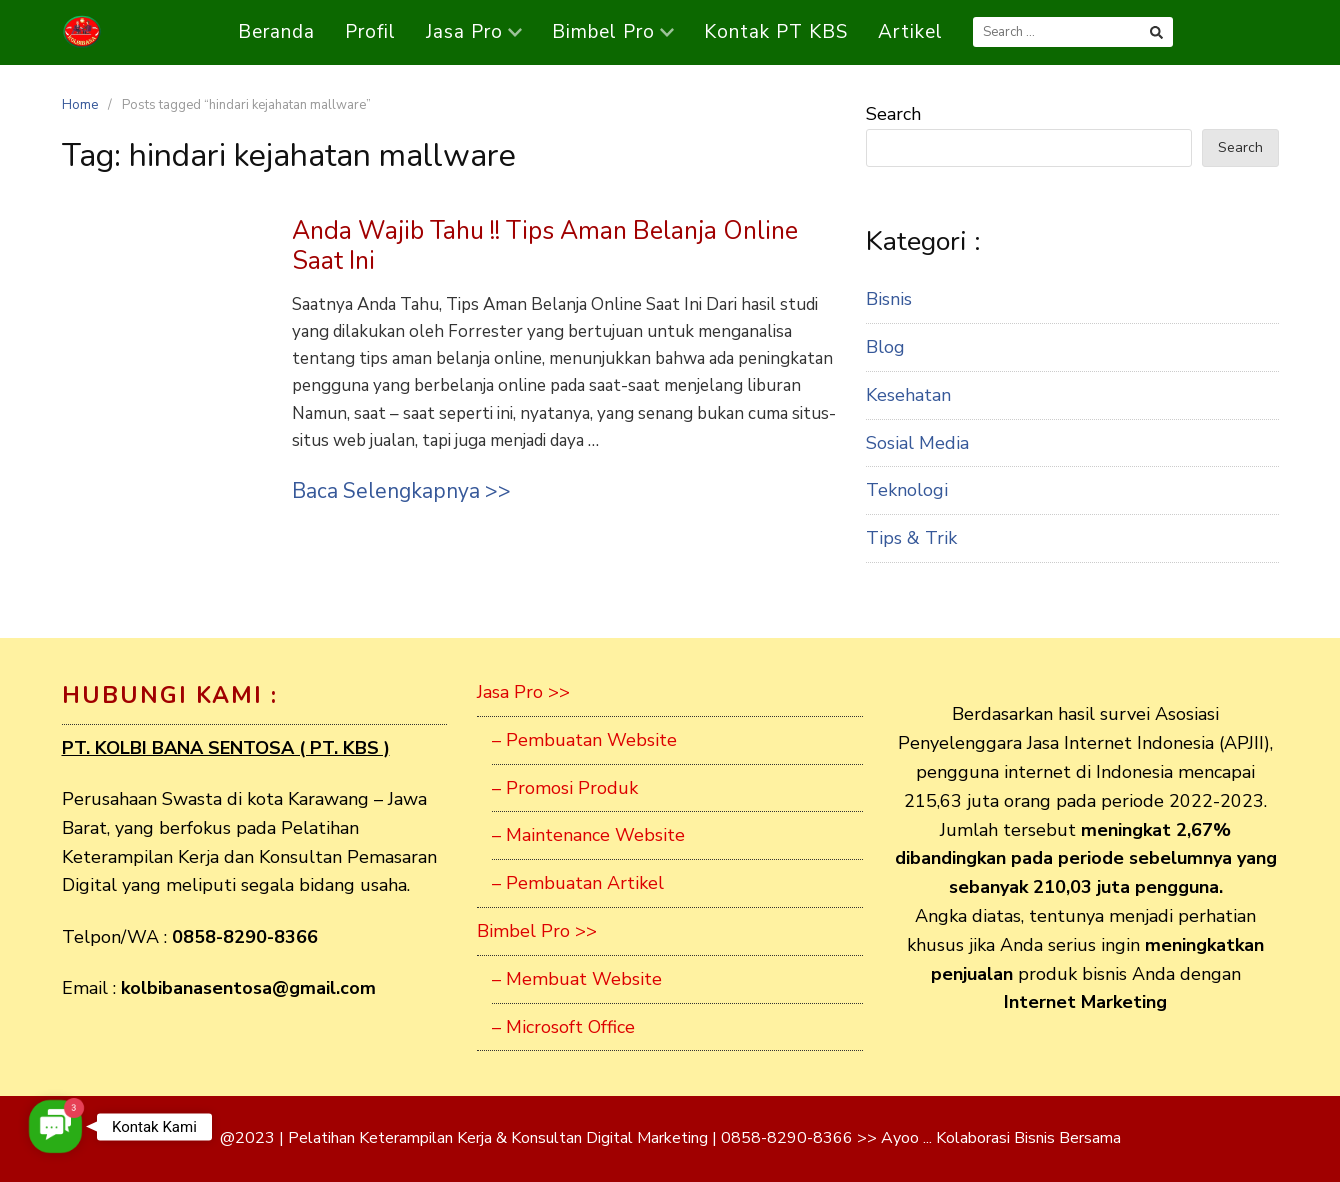 Image resolution: width=1340 pixels, height=1182 pixels. Describe the element at coordinates (613, 32) in the screenshot. I see `Bimbel Pro` at that location.